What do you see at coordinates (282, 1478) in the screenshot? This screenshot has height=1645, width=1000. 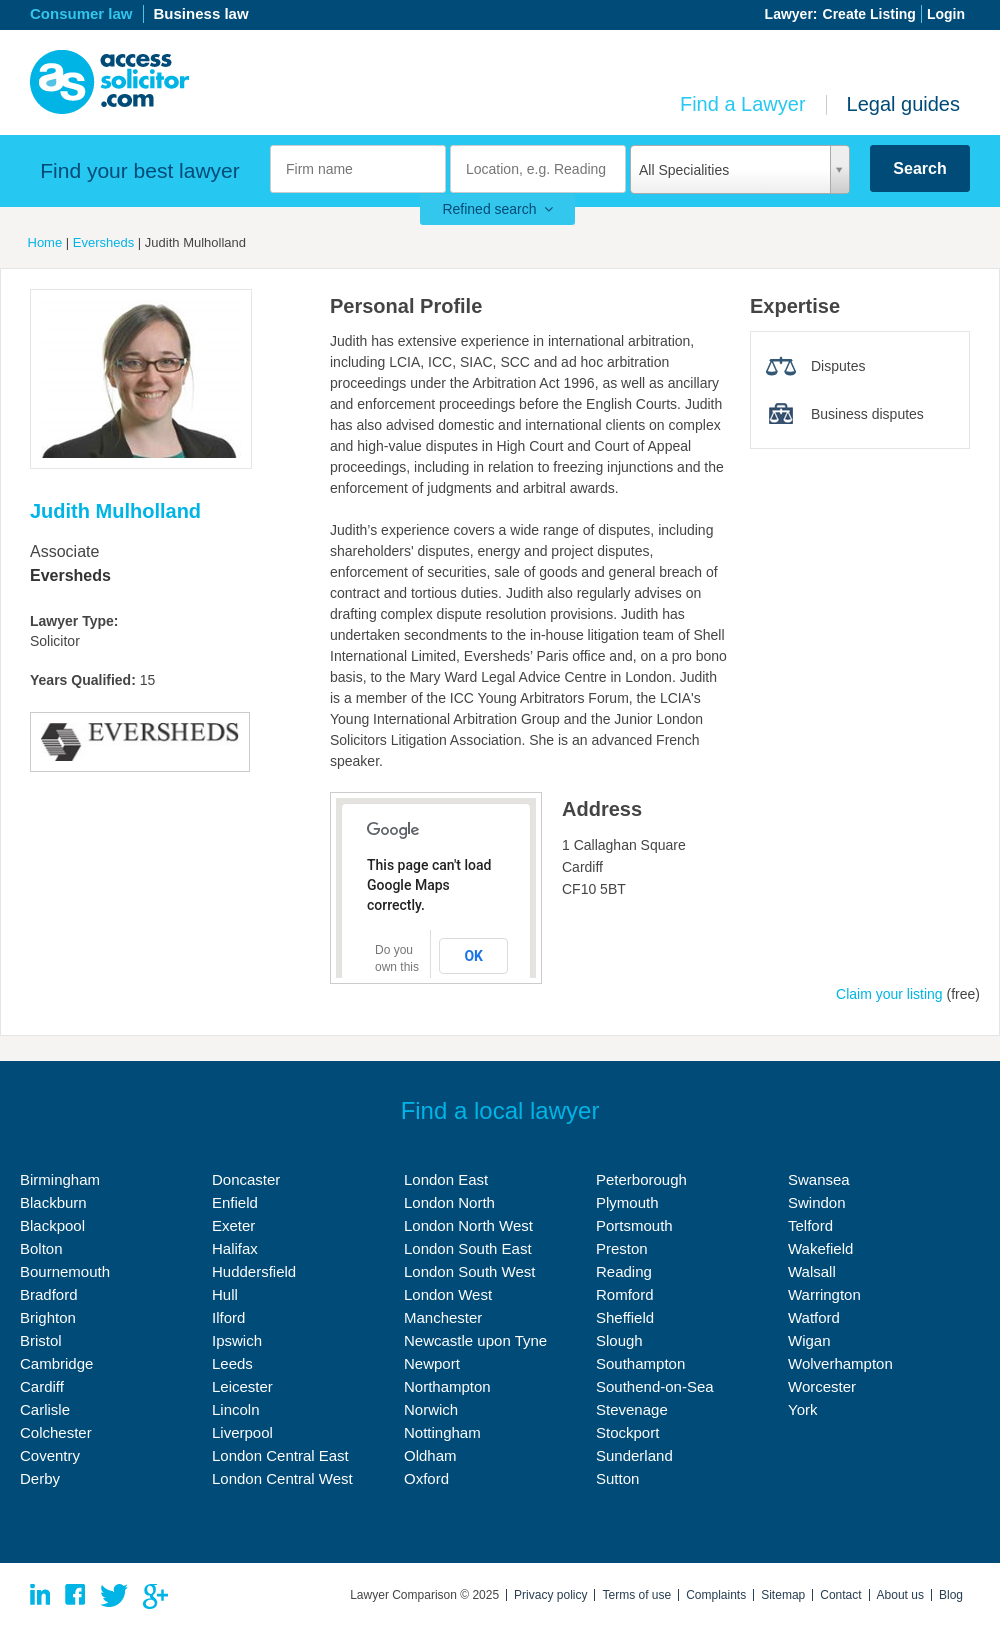 I see `London Central West` at bounding box center [282, 1478].